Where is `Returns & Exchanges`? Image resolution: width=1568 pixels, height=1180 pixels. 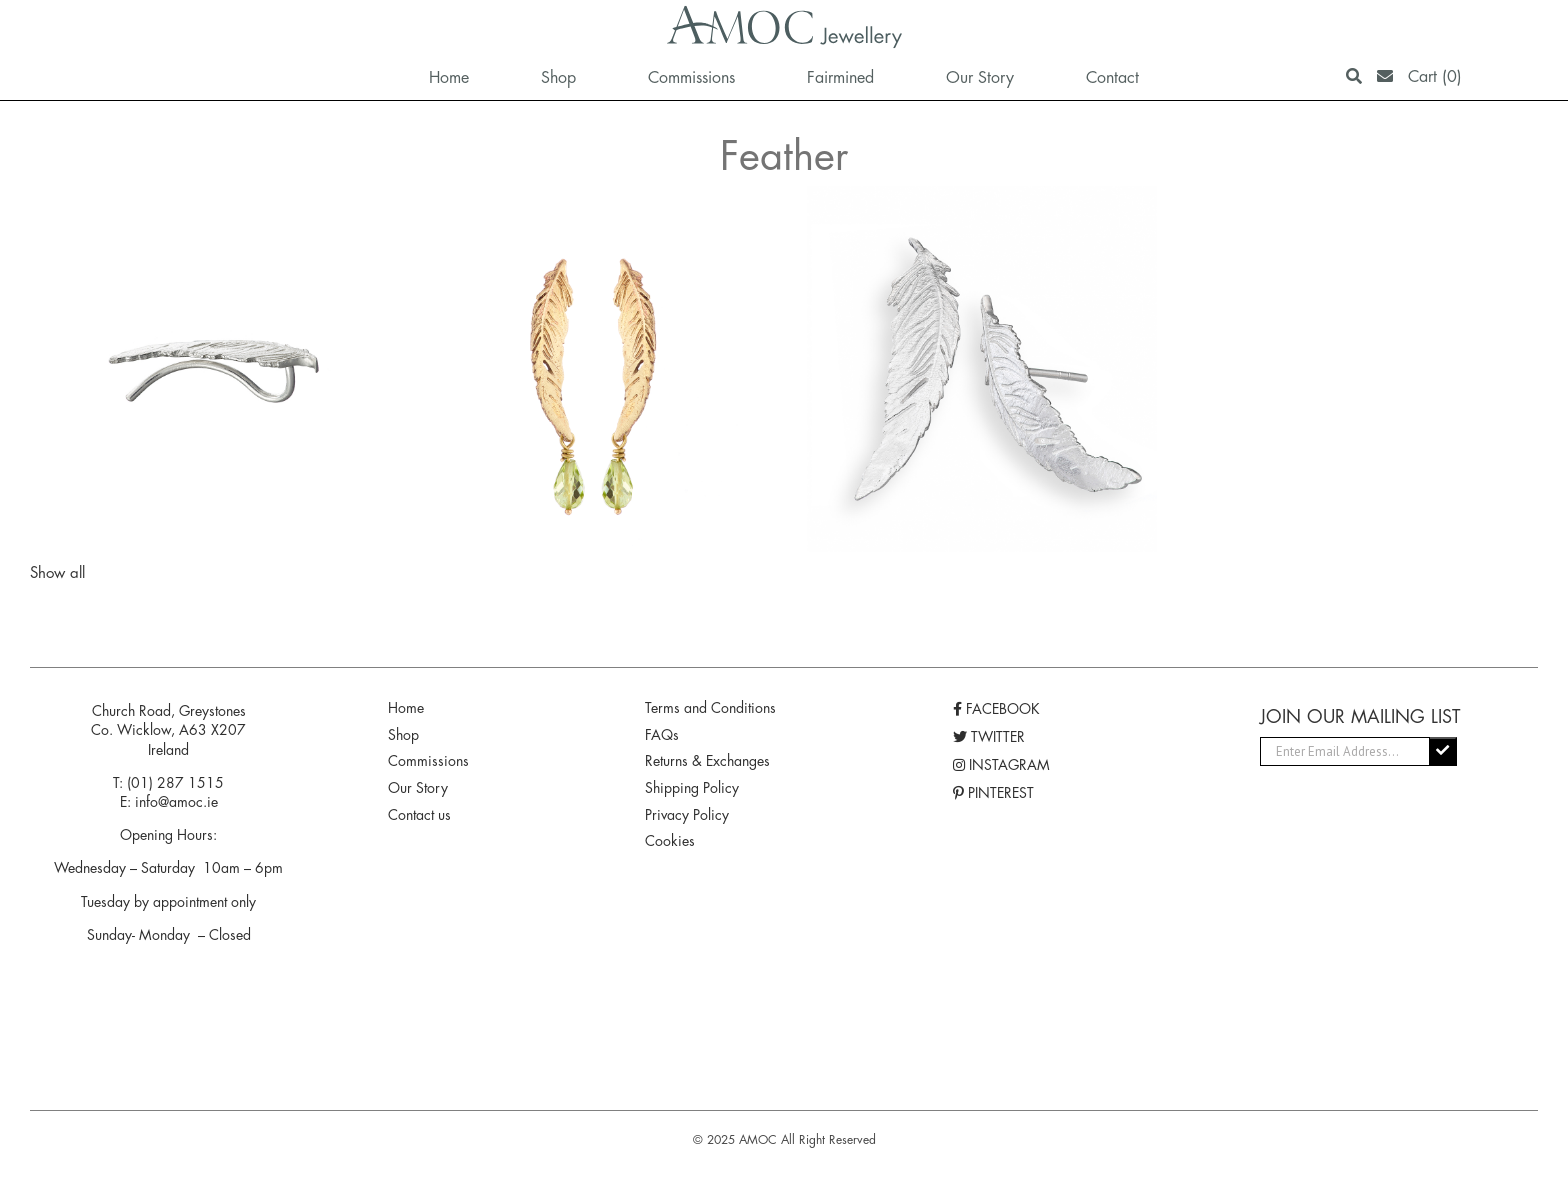 Returns & Exchanges is located at coordinates (707, 761).